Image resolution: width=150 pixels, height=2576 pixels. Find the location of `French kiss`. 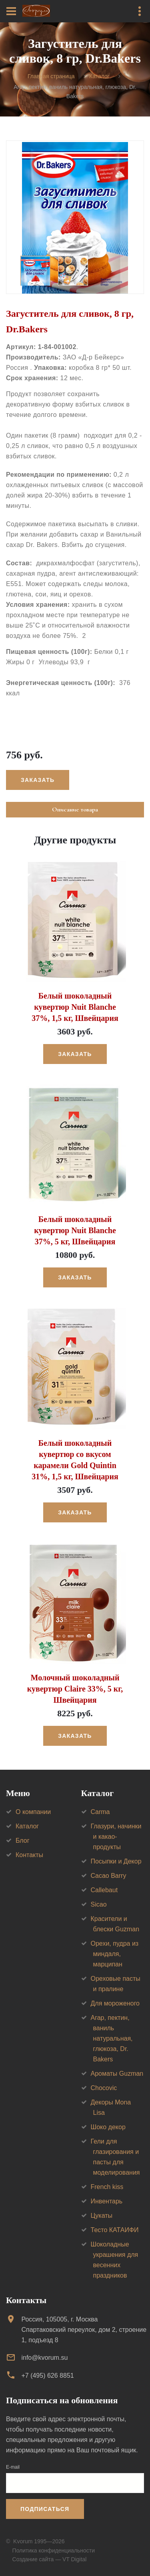

French kiss is located at coordinates (107, 2186).